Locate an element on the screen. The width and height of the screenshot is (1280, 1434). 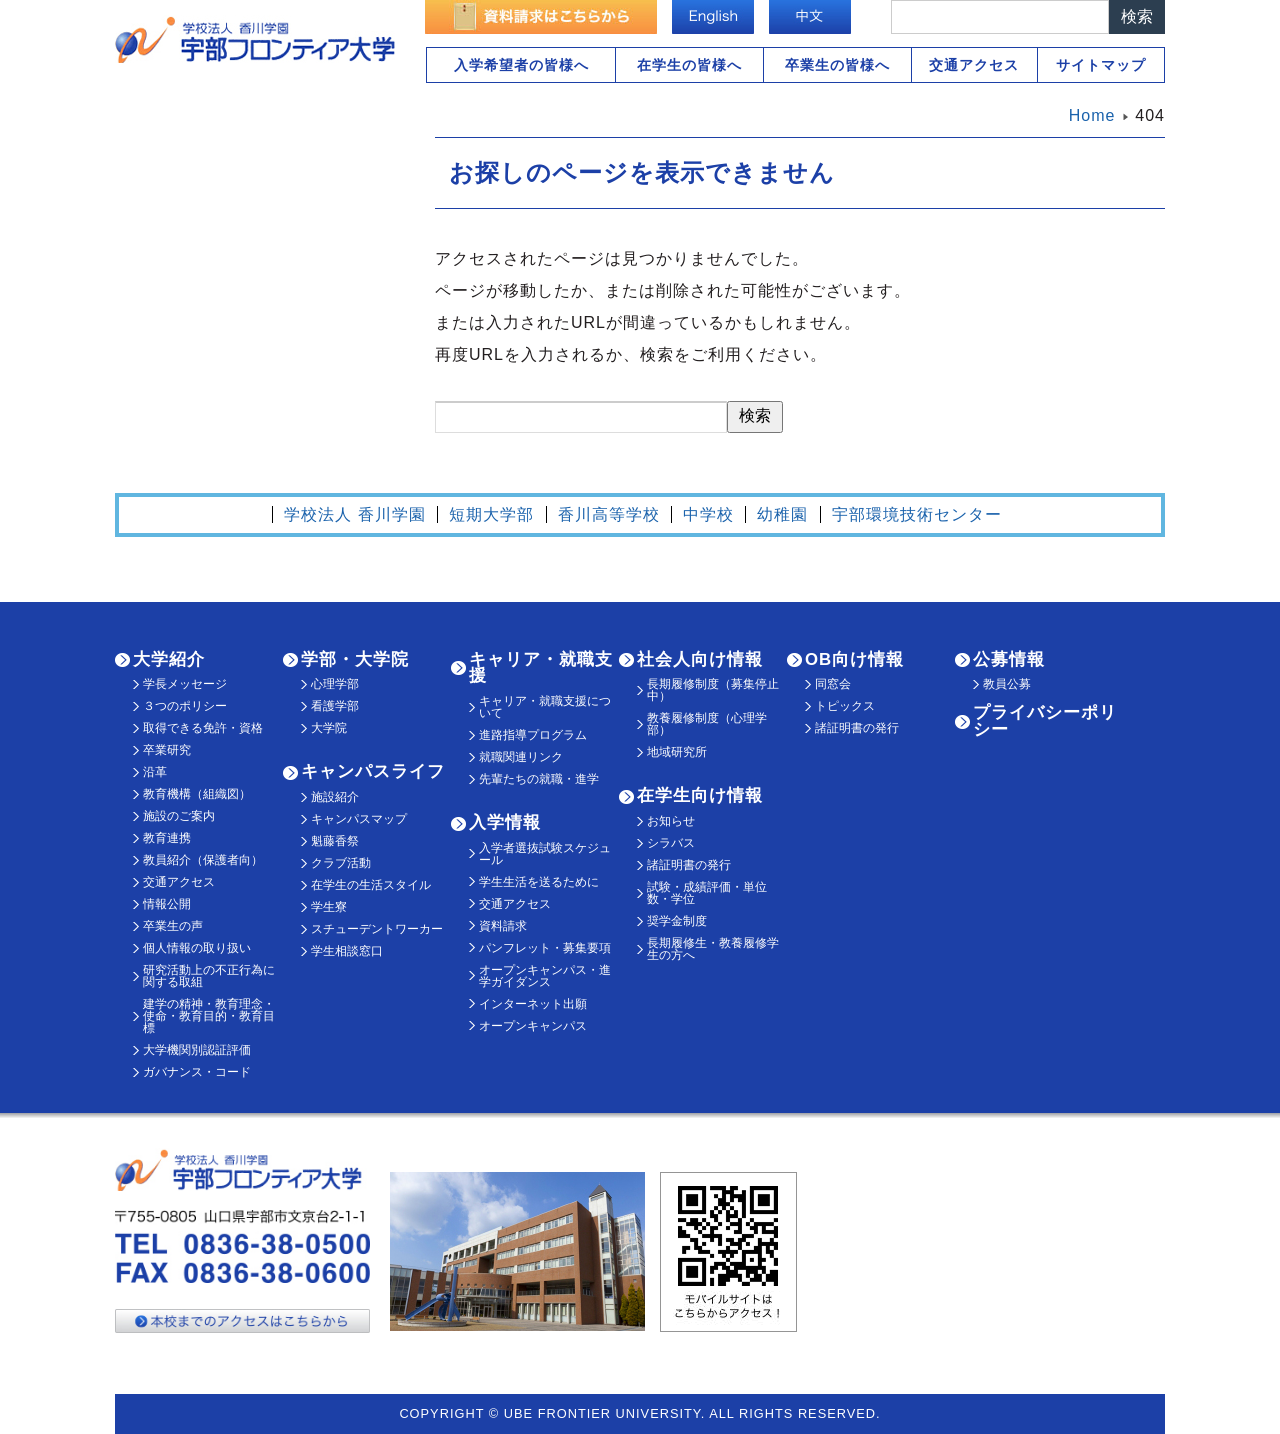
交通アクセス is located at coordinates (974, 65).